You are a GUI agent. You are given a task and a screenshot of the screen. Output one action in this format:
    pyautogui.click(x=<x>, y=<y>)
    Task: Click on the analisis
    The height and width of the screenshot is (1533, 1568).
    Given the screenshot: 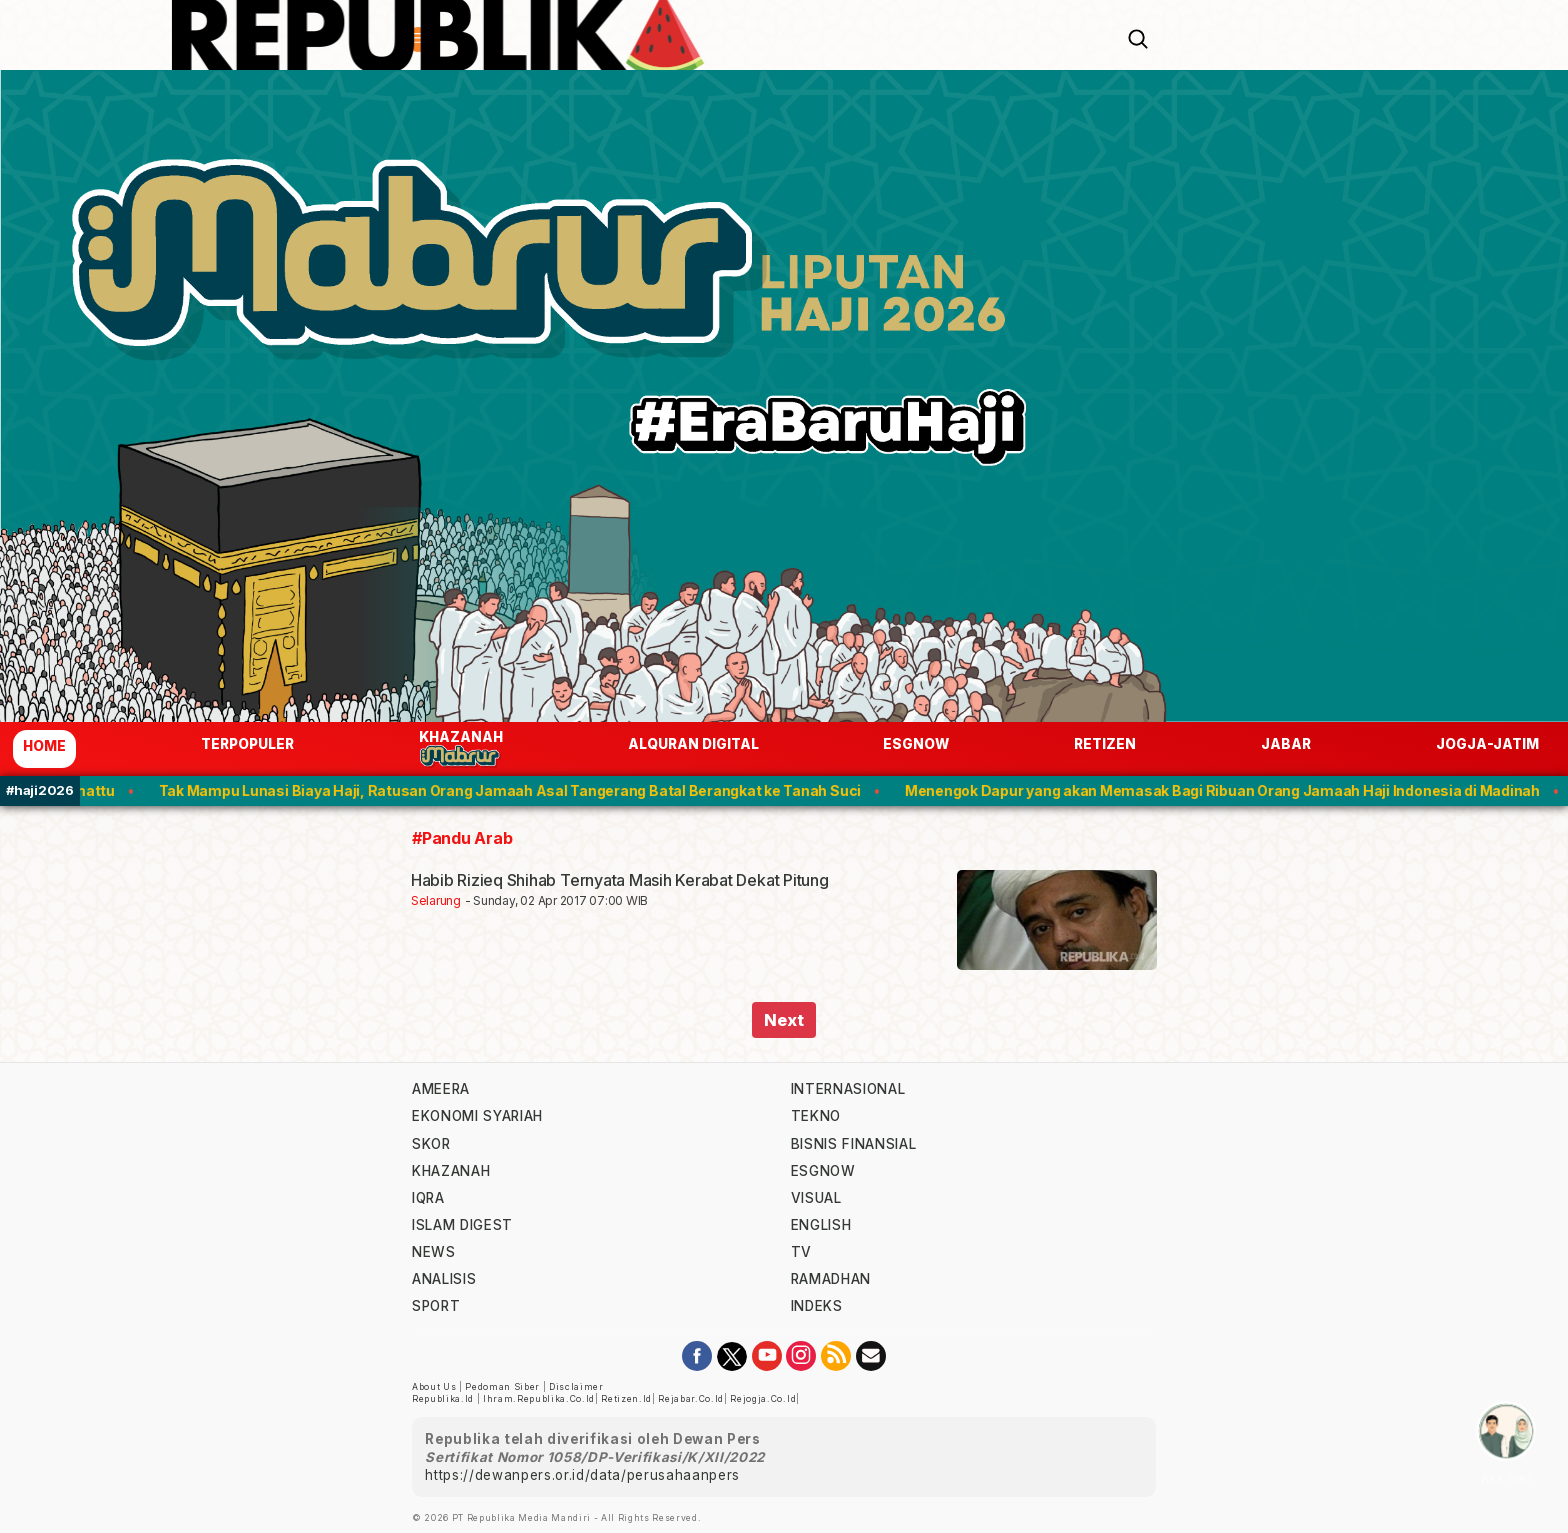 What is the action you would take?
    pyautogui.click(x=444, y=1279)
    